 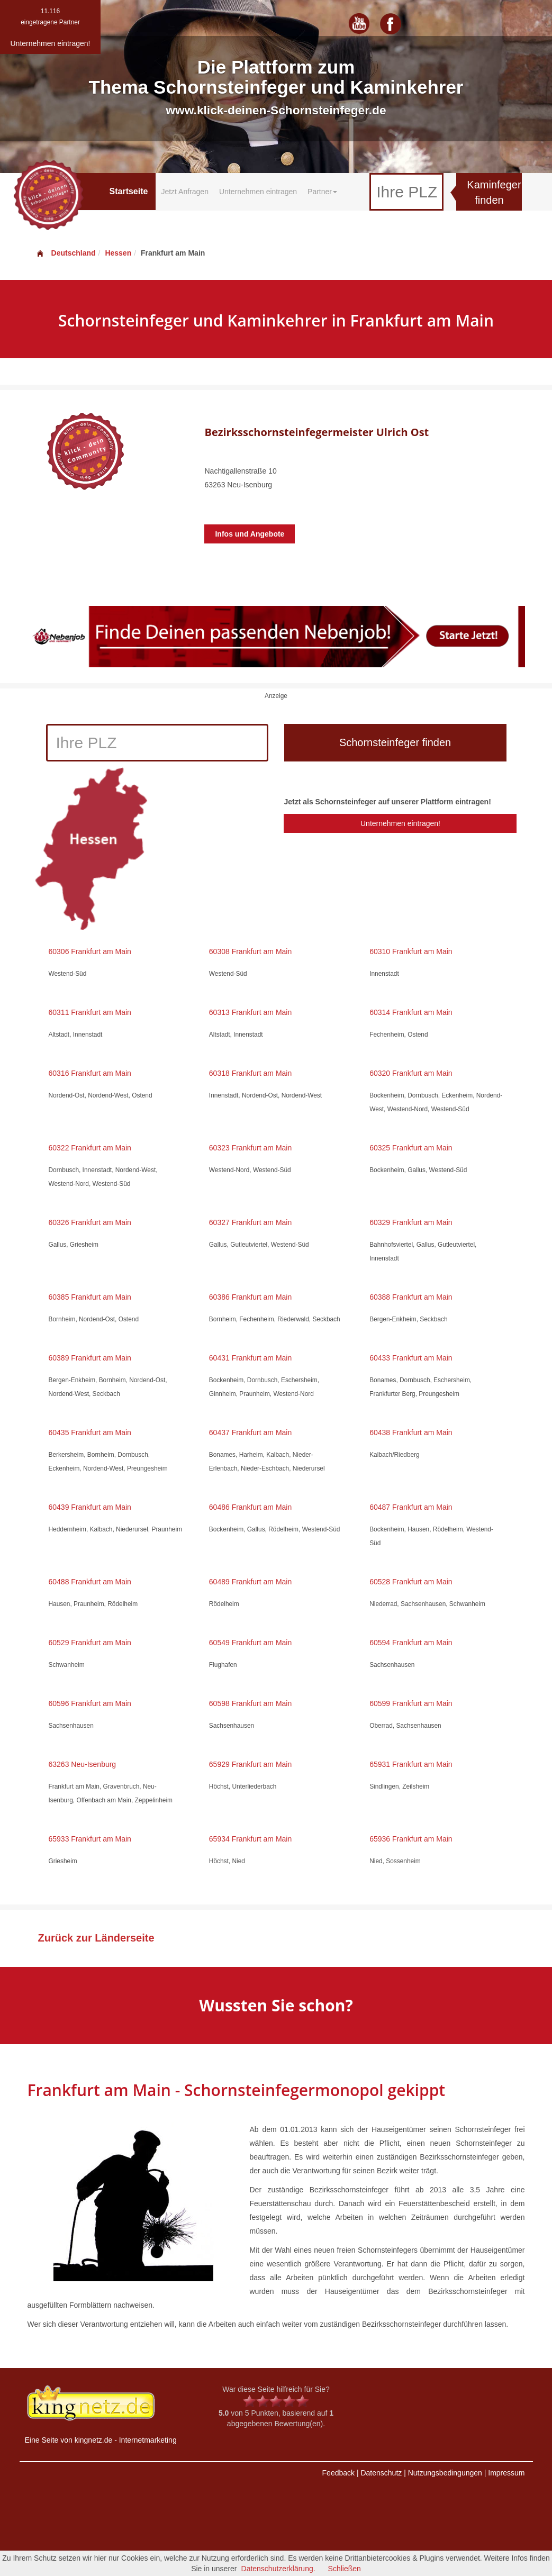 I want to click on Schließen, so click(x=344, y=2568).